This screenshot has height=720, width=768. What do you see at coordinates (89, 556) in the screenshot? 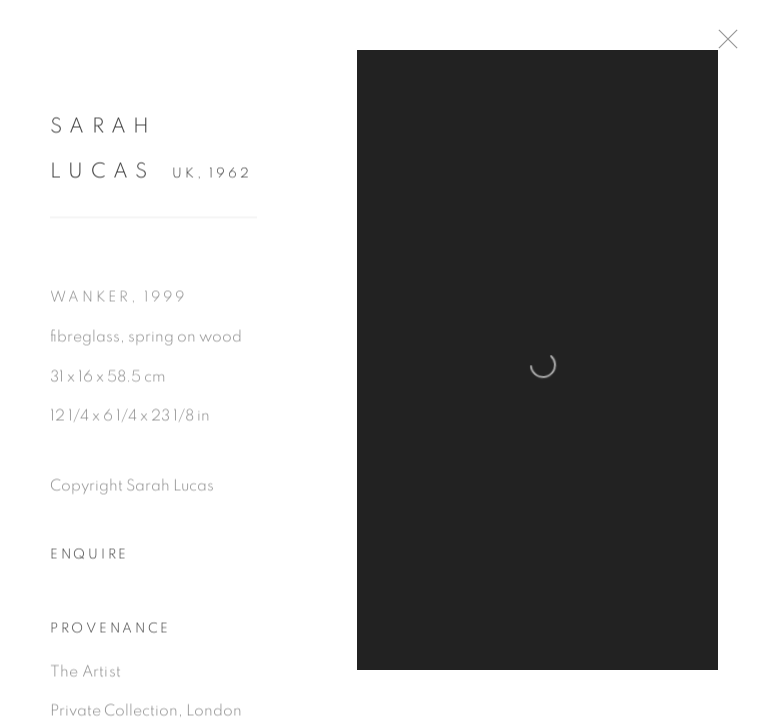
I see `Enquire [button]` at bounding box center [89, 556].